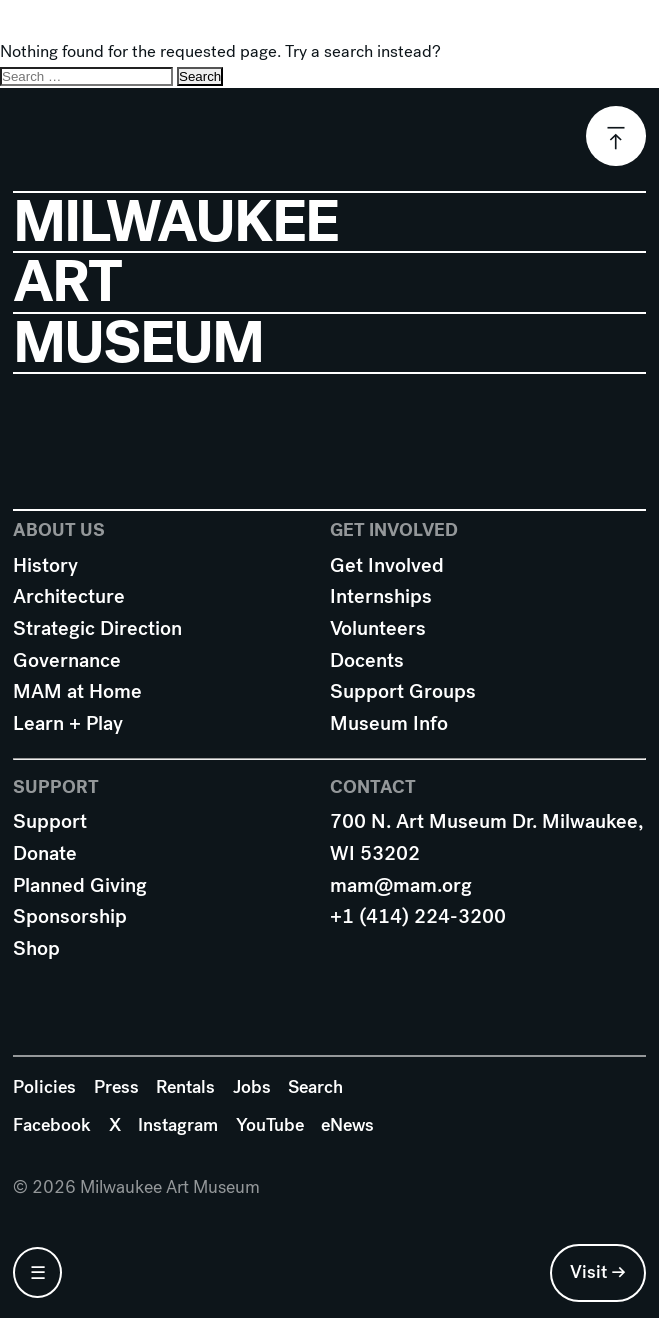 The width and height of the screenshot is (659, 1318). What do you see at coordinates (401, 885) in the screenshot?
I see `mam@mam.org` at bounding box center [401, 885].